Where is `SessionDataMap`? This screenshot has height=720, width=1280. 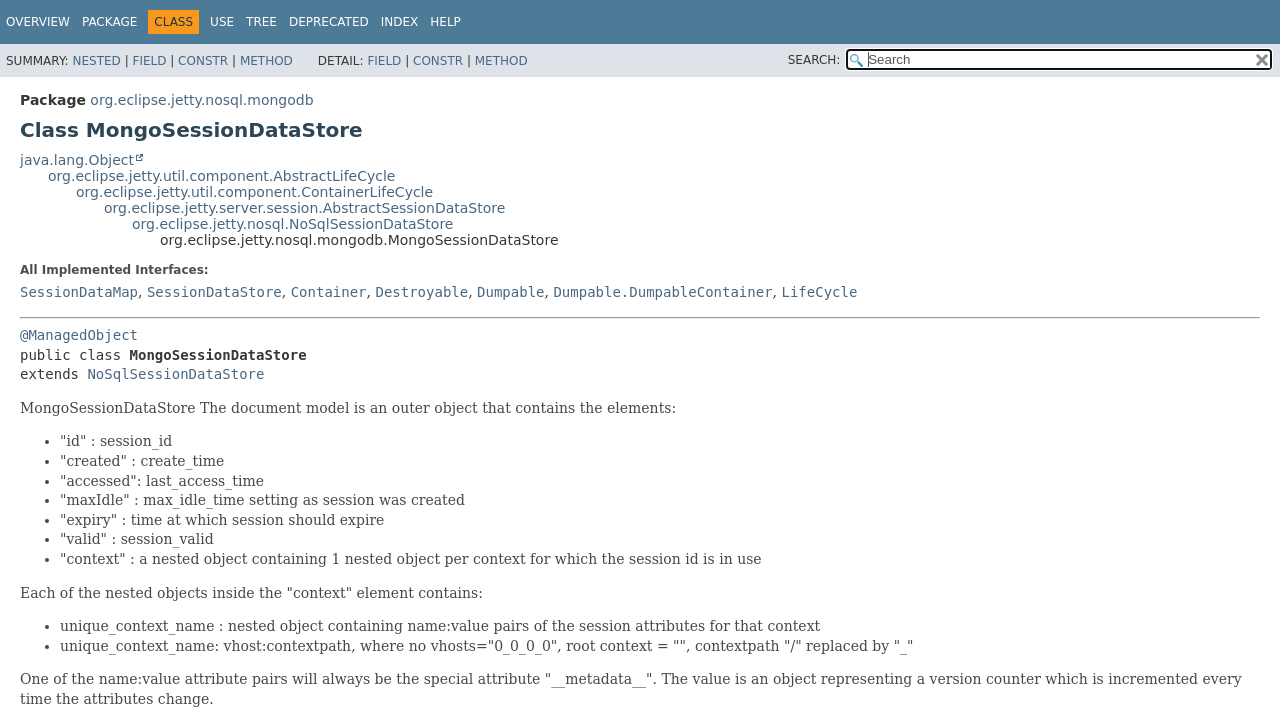 SessionDataMap is located at coordinates (79, 292).